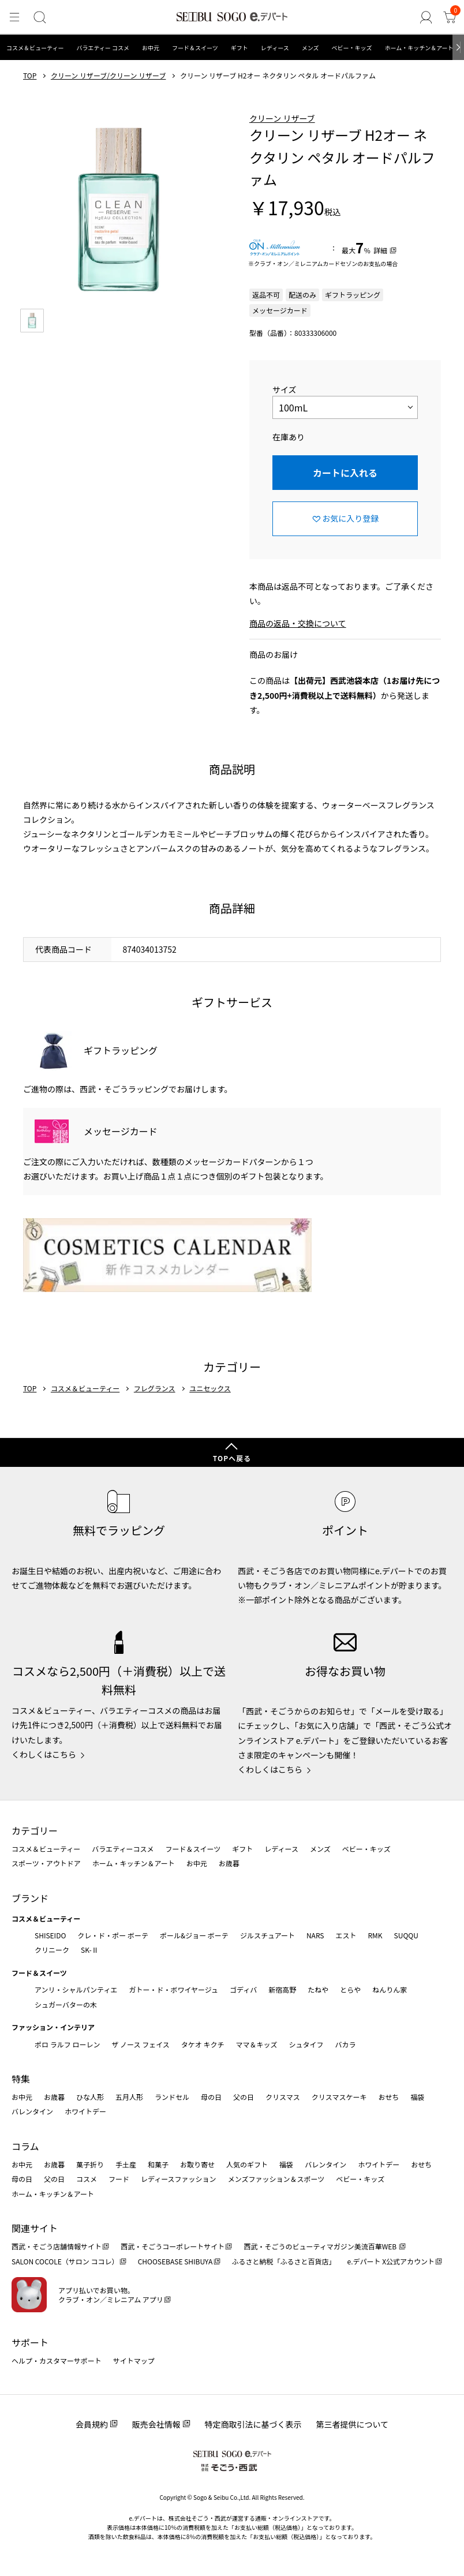  Describe the element at coordinates (112, 1935) in the screenshot. I see `クレ・ド・ポー ボーテ` at that location.